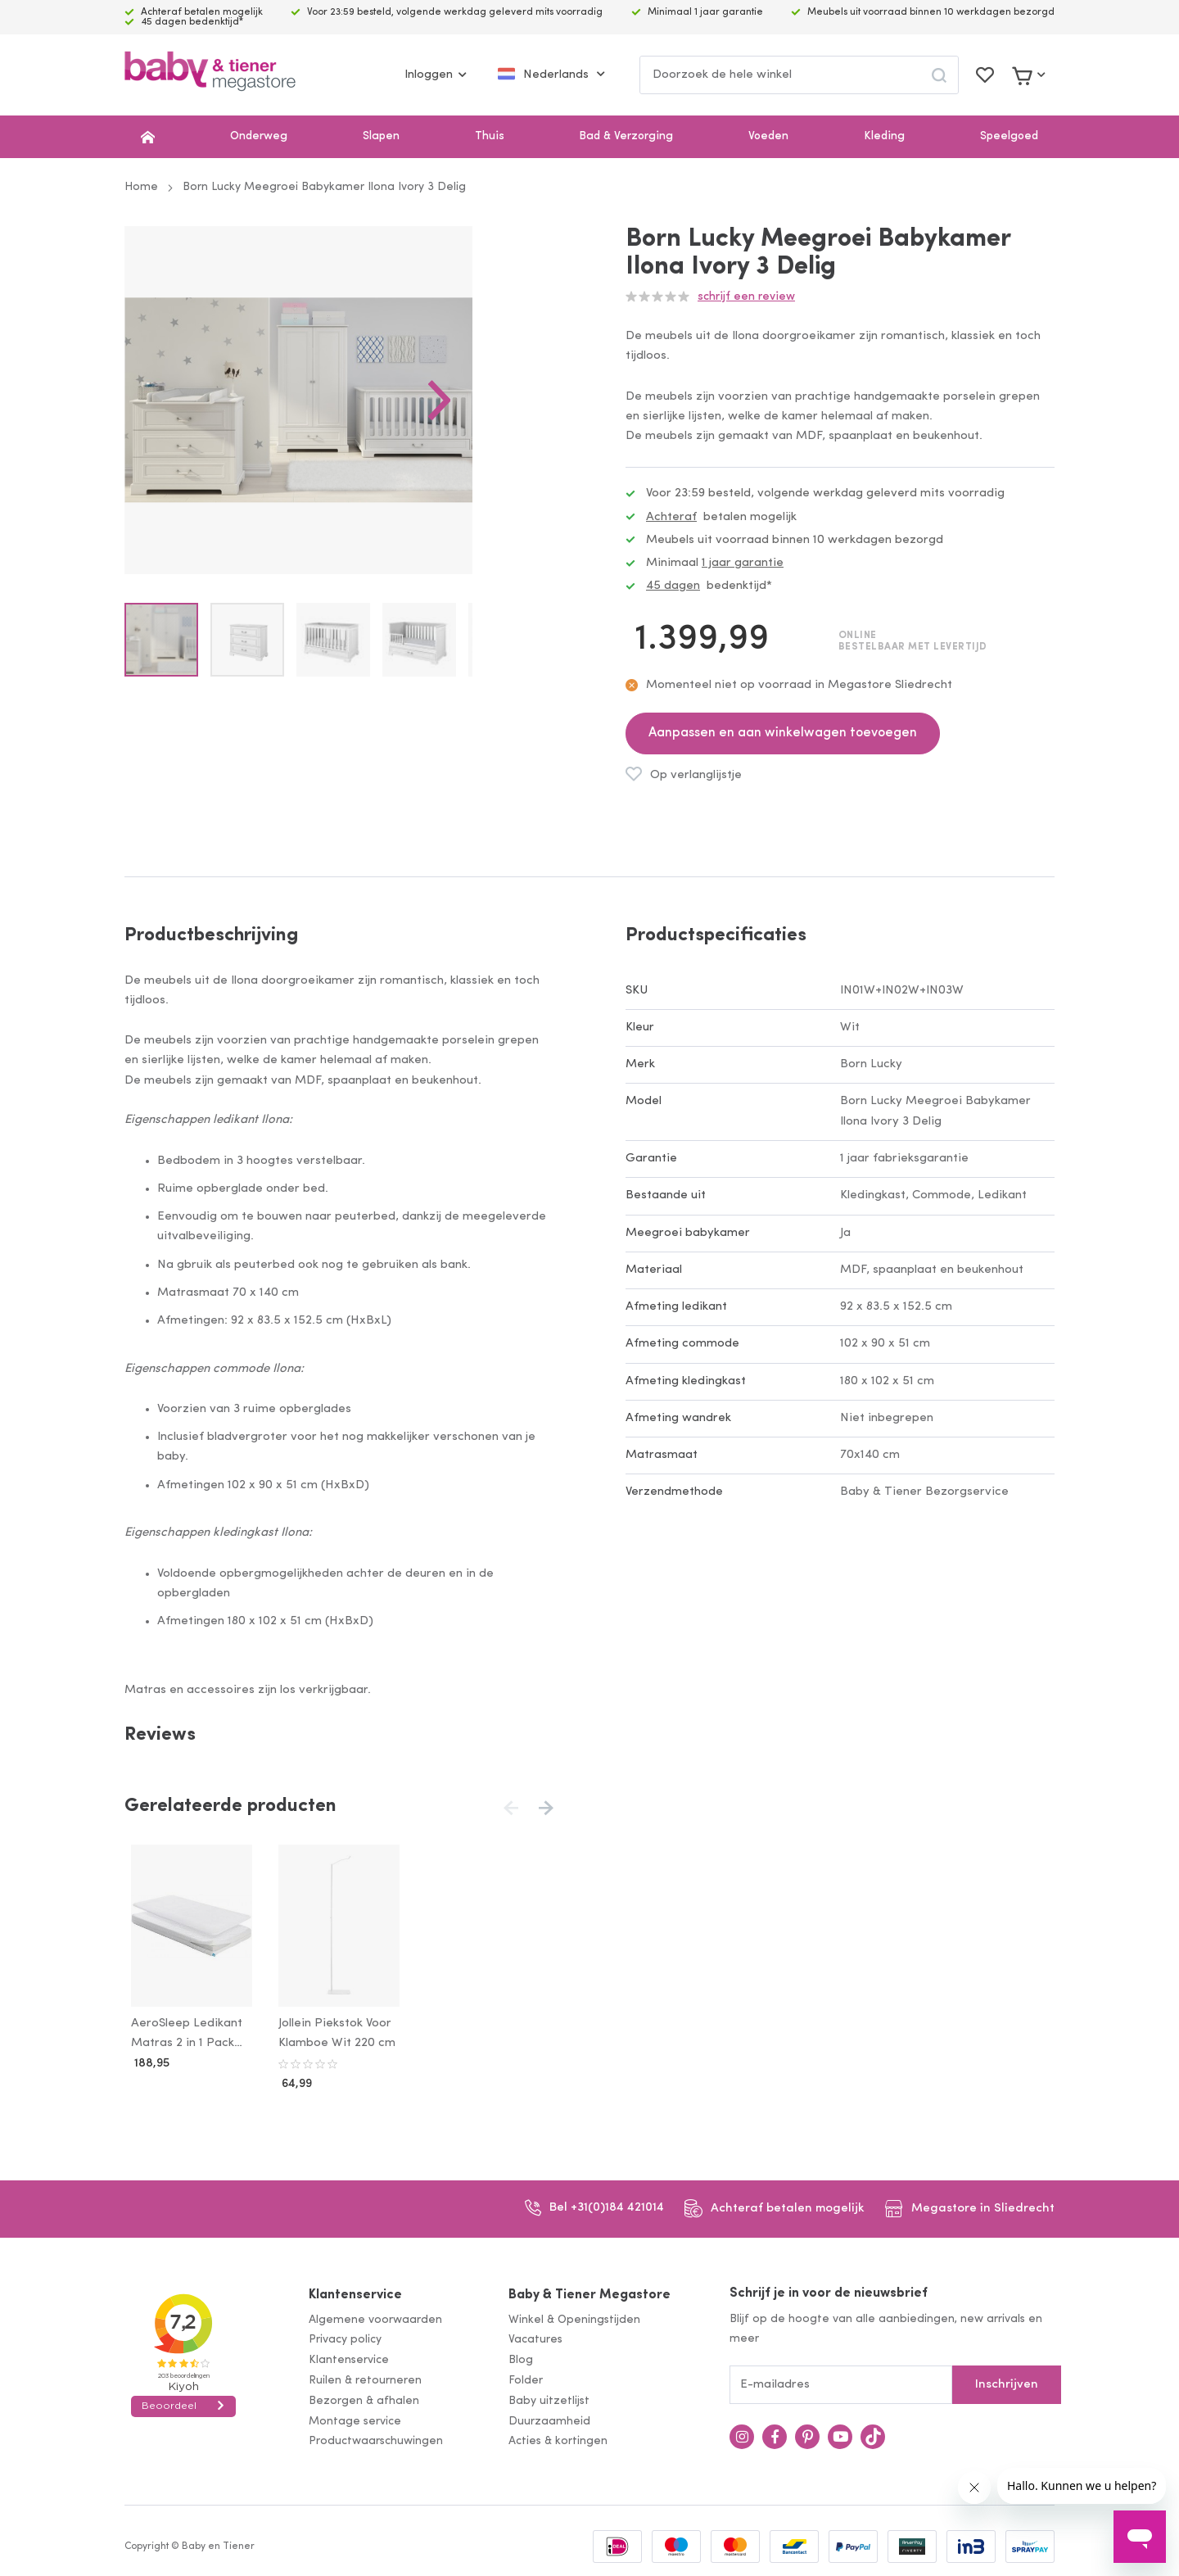 Image resolution: width=1179 pixels, height=2576 pixels. Describe the element at coordinates (520, 440) in the screenshot. I see `[button]` at that location.